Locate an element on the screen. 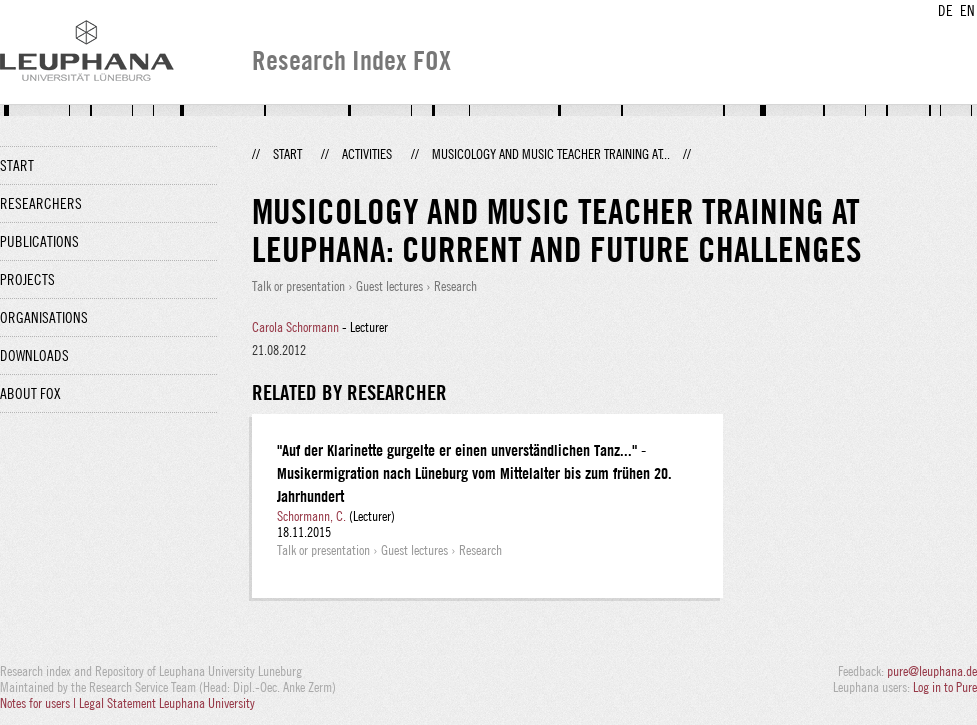 Image resolution: width=977 pixels, height=725 pixels. pure@leuphana.de is located at coordinates (932, 671).